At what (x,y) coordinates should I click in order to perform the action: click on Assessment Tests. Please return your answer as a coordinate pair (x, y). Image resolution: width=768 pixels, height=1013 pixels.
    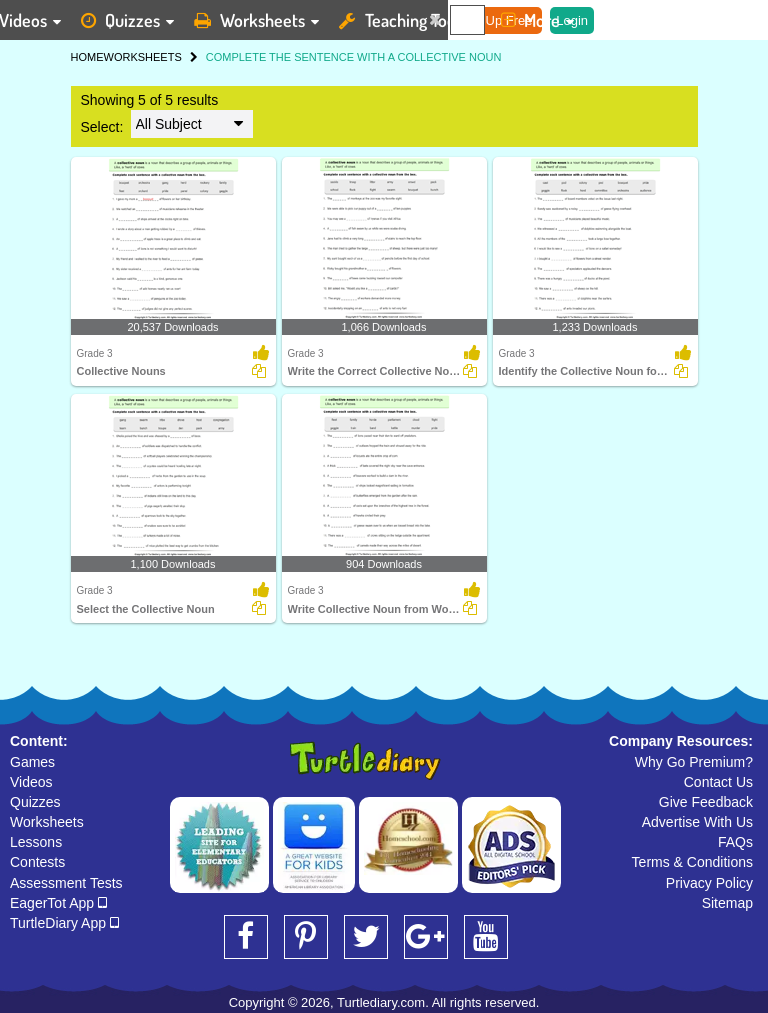
    Looking at the image, I should click on (66, 883).